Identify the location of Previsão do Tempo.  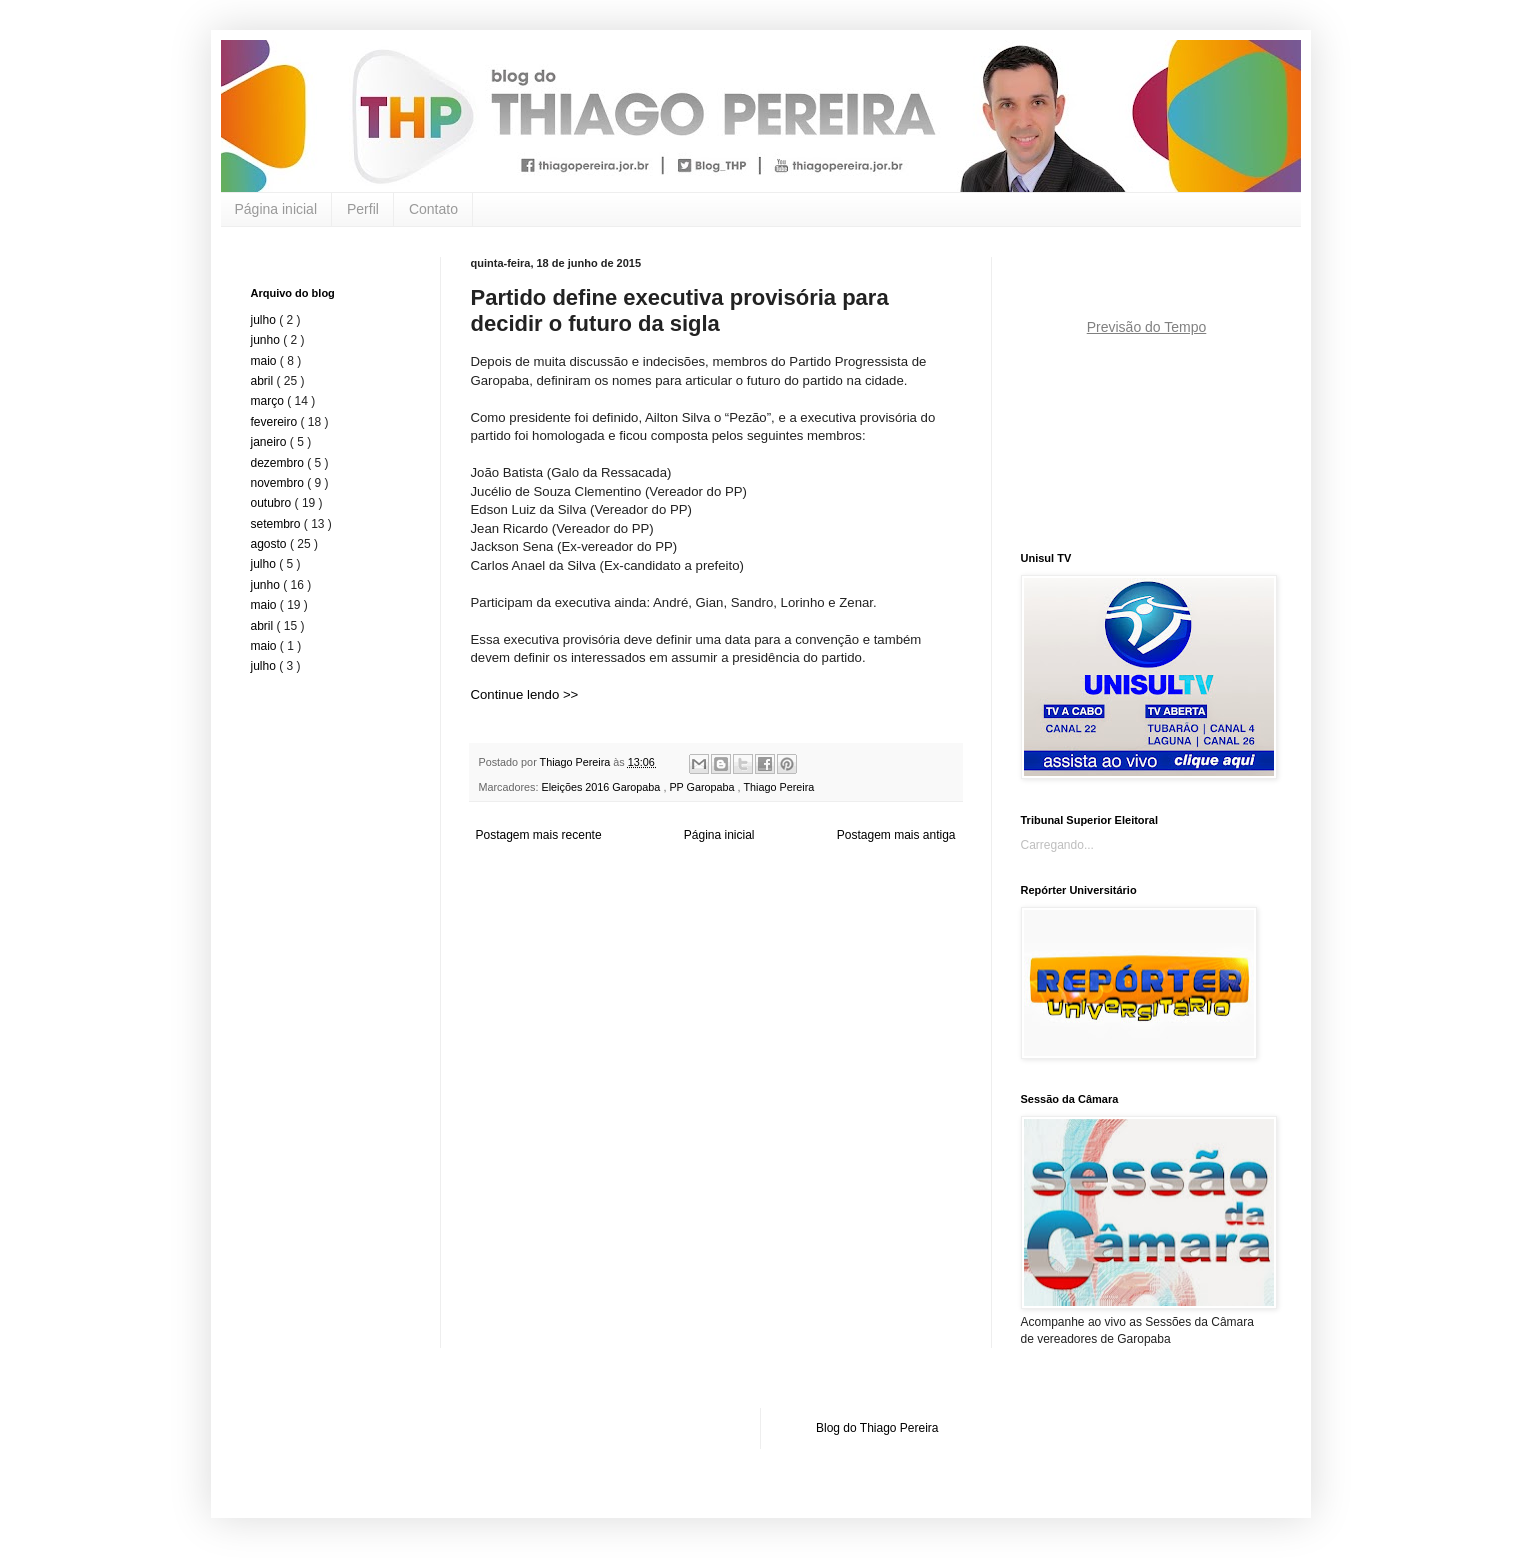
(1147, 327).